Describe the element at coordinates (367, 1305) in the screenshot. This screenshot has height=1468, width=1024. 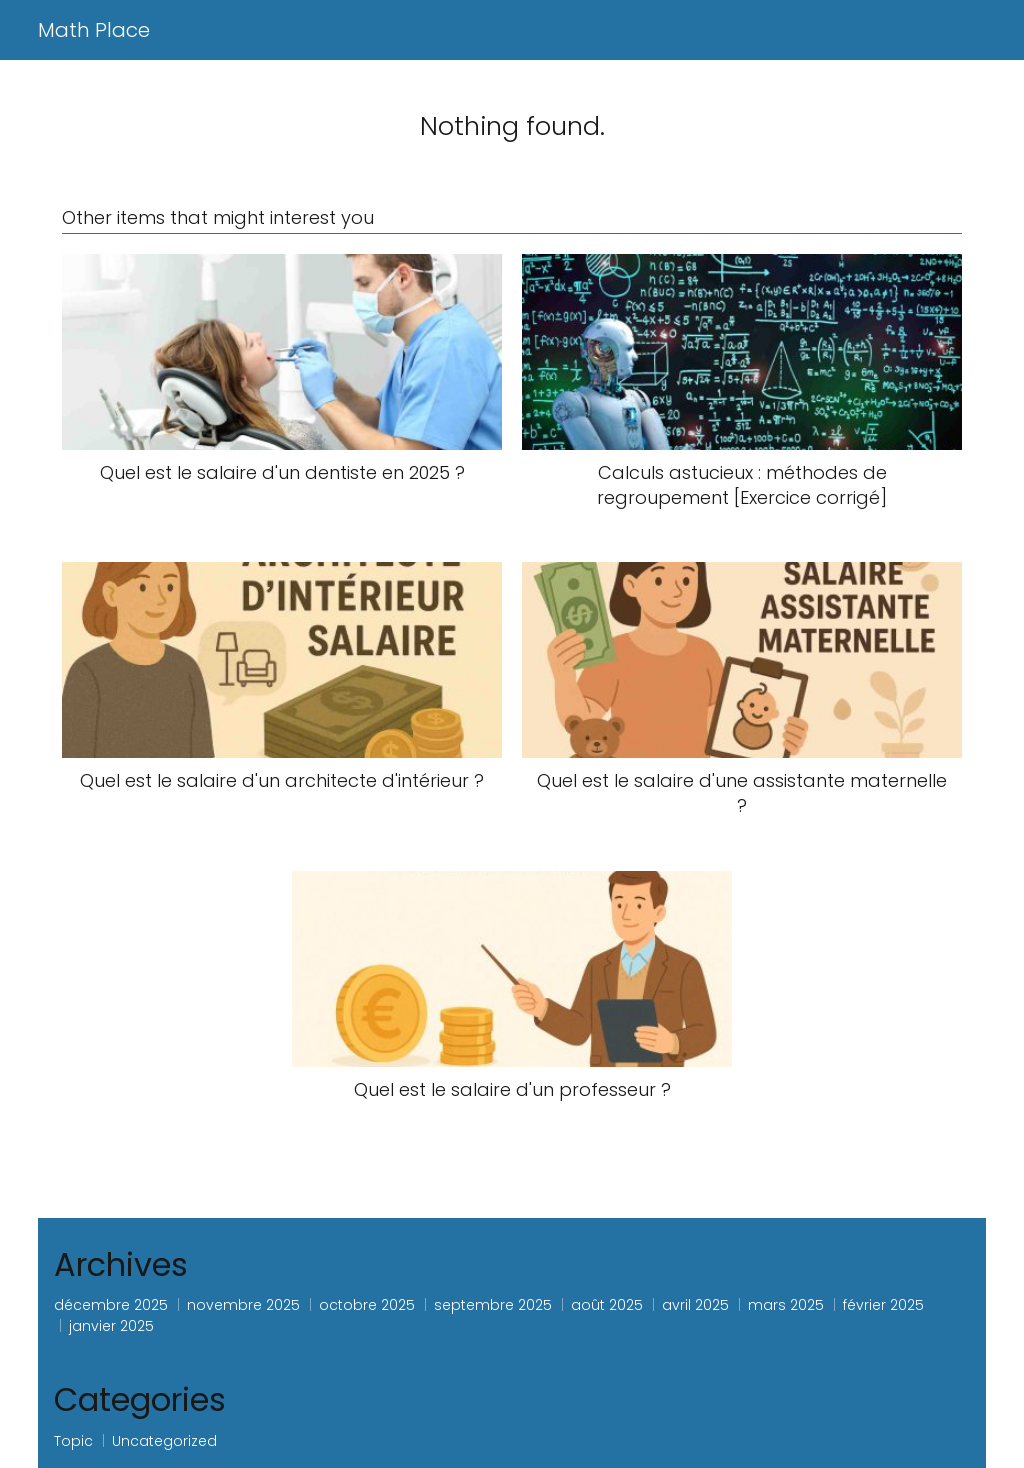
I see `octobre 2025` at that location.